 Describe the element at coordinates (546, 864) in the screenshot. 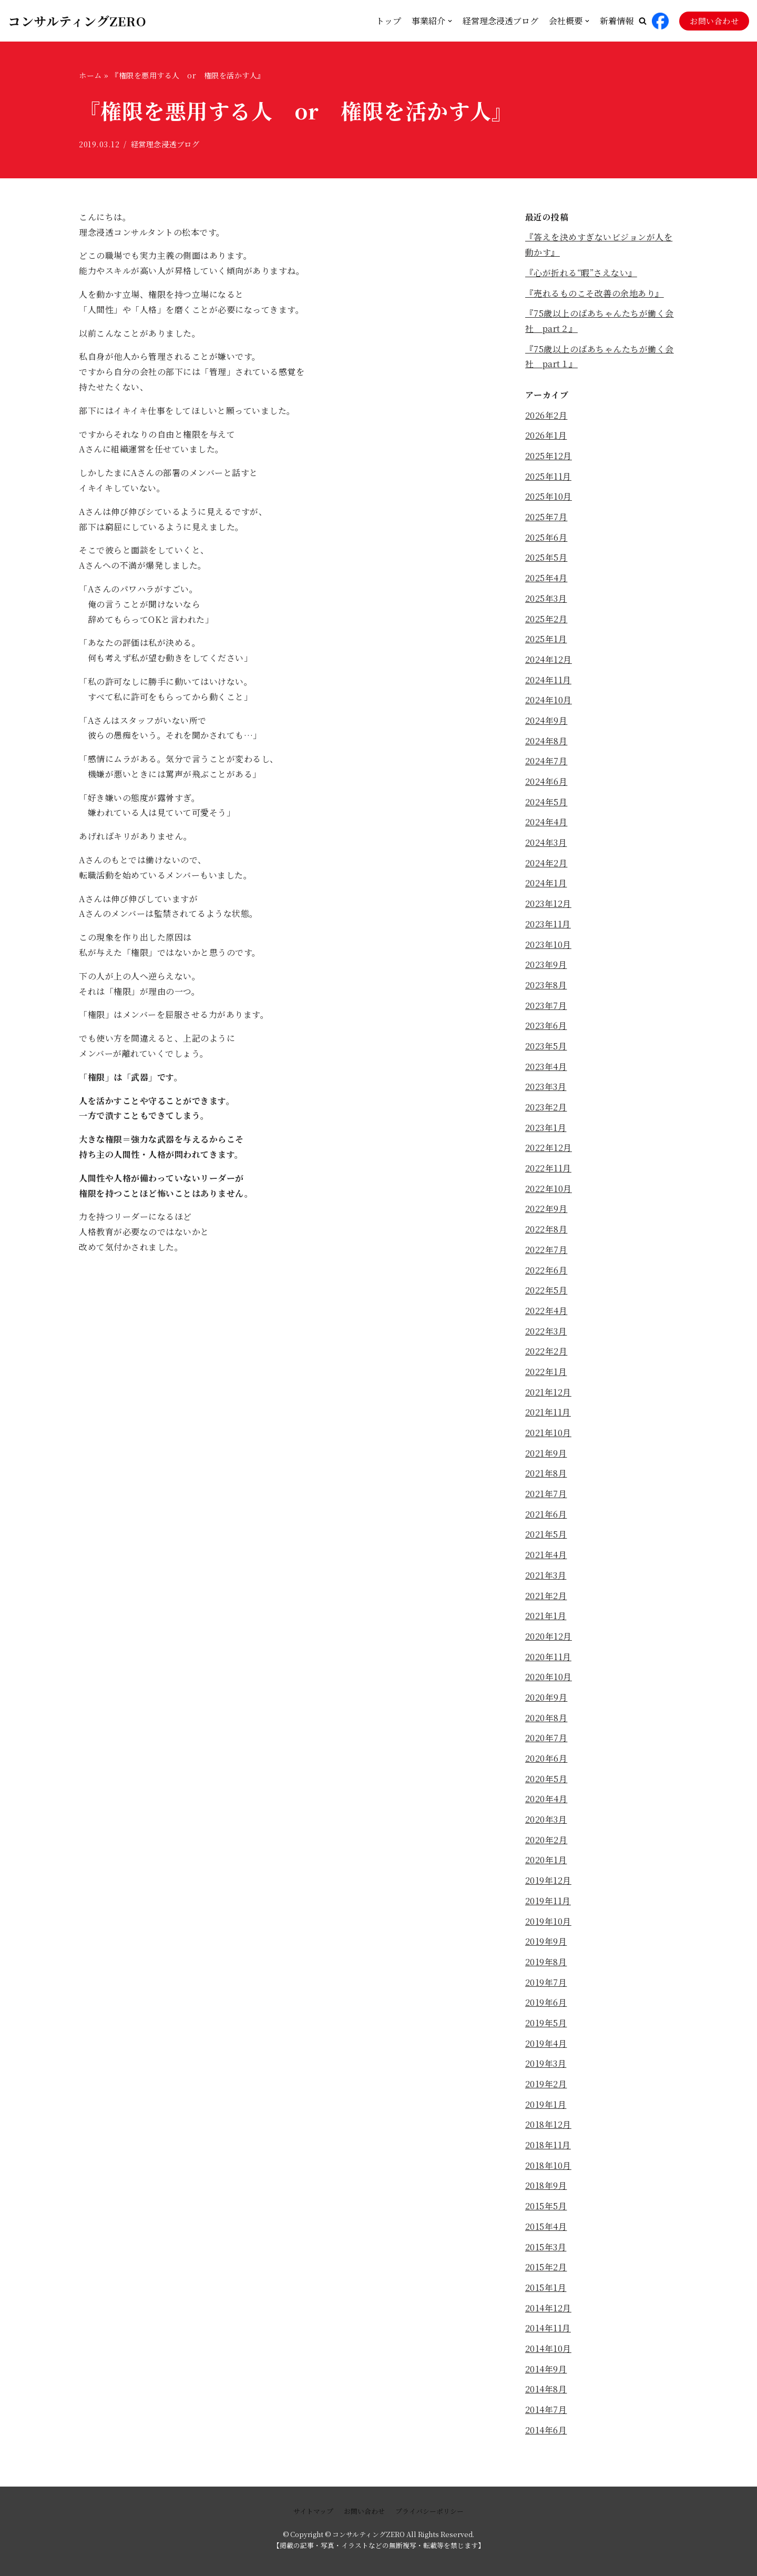

I see `2024年2月` at that location.